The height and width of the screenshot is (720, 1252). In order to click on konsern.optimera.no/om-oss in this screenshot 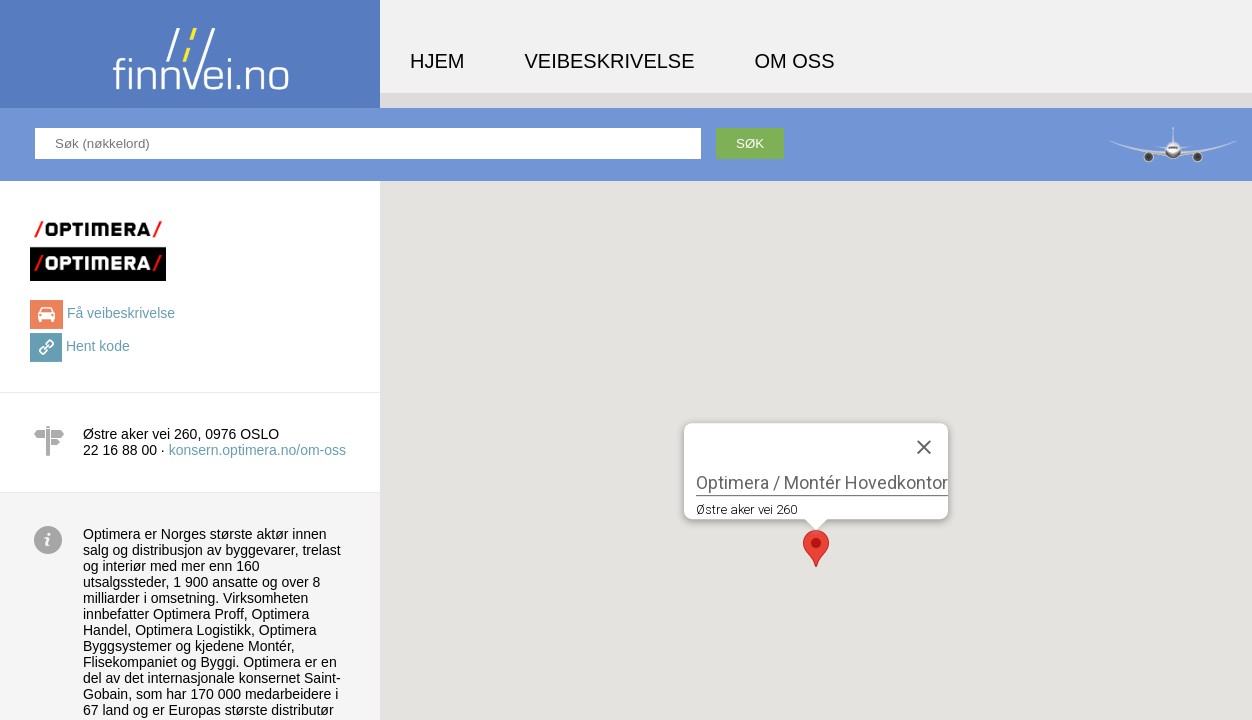, I will do `click(257, 450)`.